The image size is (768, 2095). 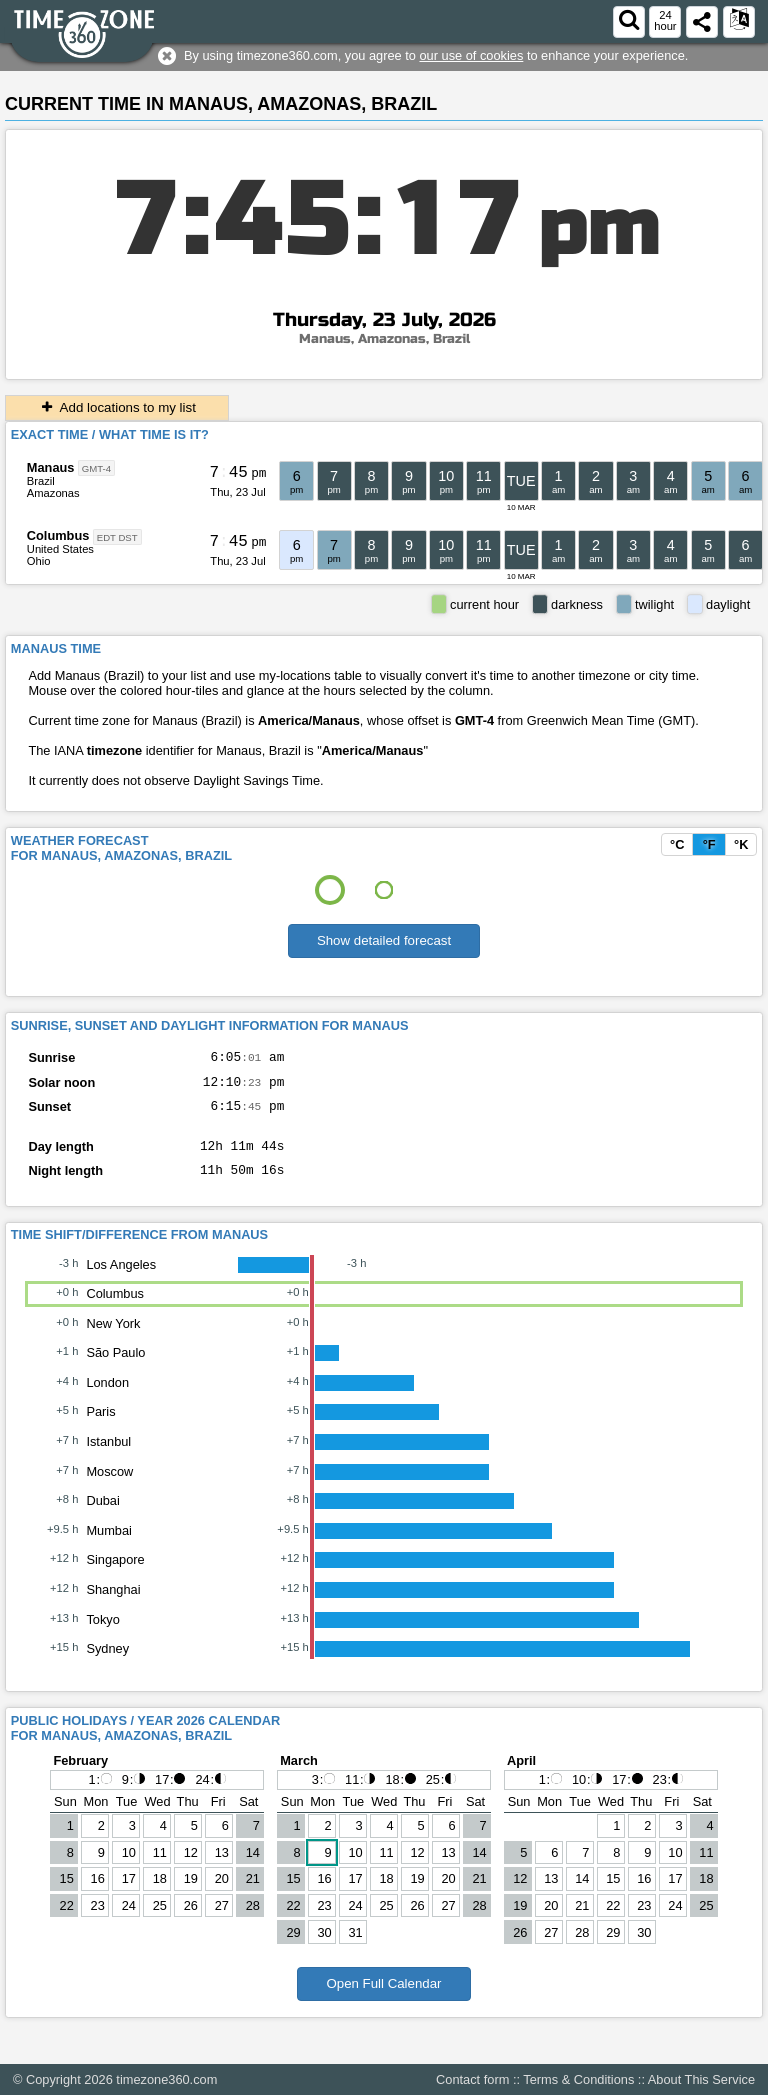 What do you see at coordinates (107, 1663) in the screenshot?
I see `Sydney` at bounding box center [107, 1663].